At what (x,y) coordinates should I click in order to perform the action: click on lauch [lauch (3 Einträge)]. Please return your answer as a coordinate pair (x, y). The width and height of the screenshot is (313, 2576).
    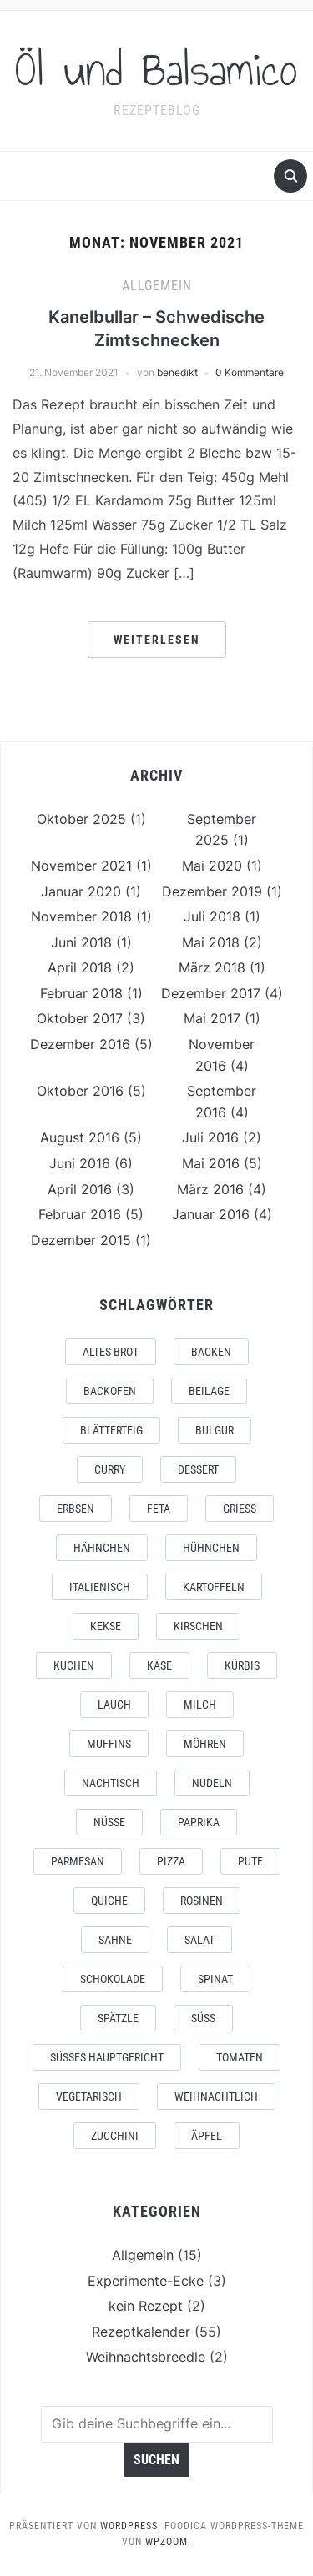
    Looking at the image, I should click on (114, 1704).